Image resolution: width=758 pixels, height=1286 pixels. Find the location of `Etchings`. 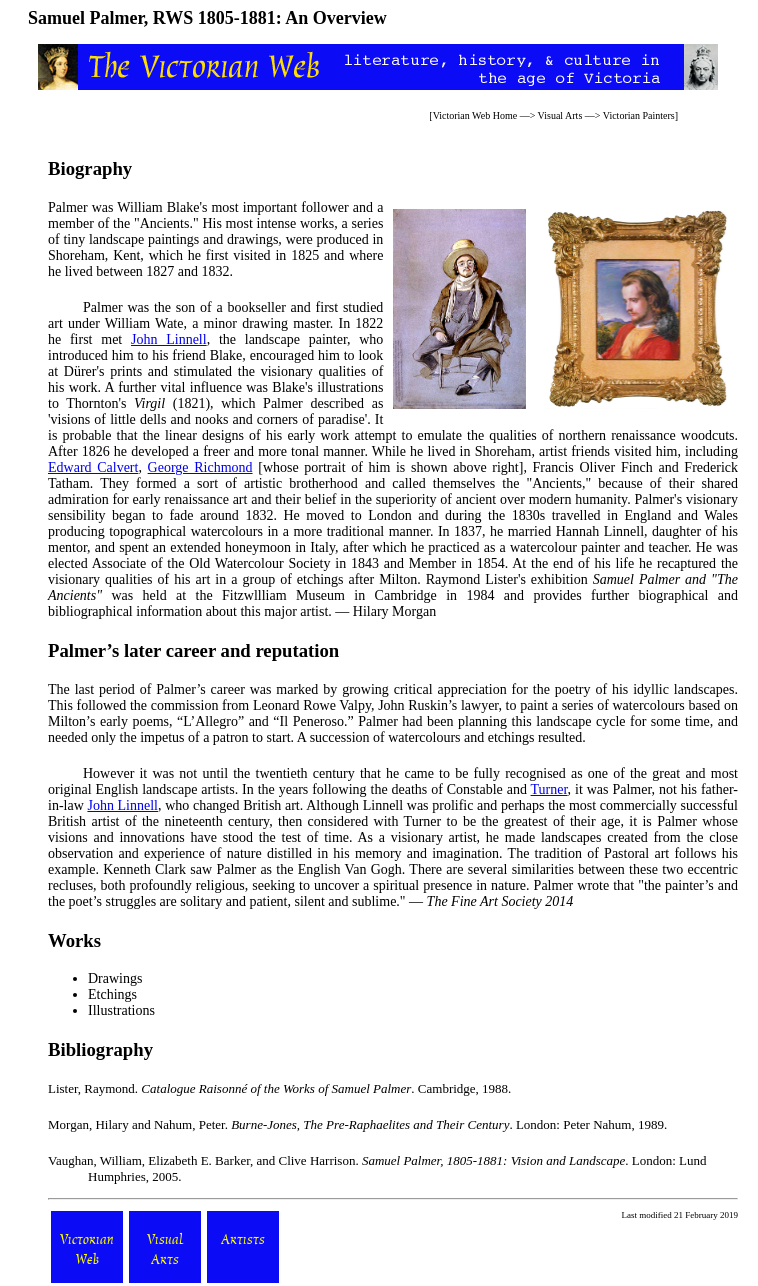

Etchings is located at coordinates (112, 994).